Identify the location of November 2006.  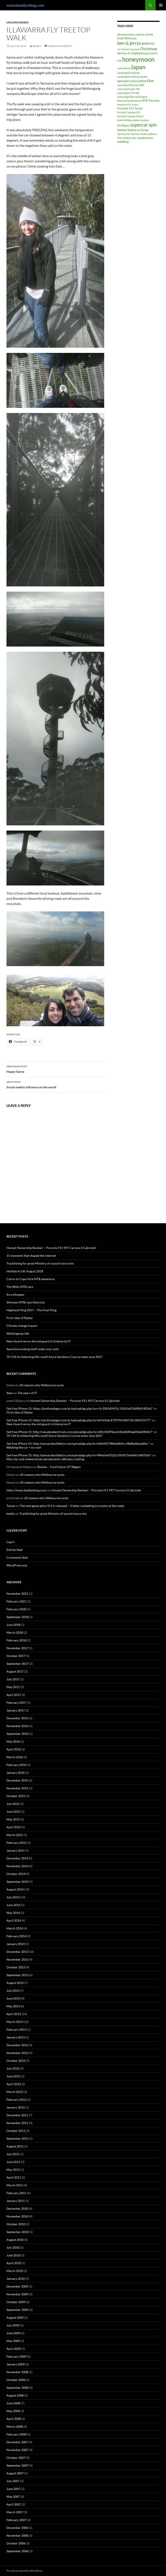
(17, 2535).